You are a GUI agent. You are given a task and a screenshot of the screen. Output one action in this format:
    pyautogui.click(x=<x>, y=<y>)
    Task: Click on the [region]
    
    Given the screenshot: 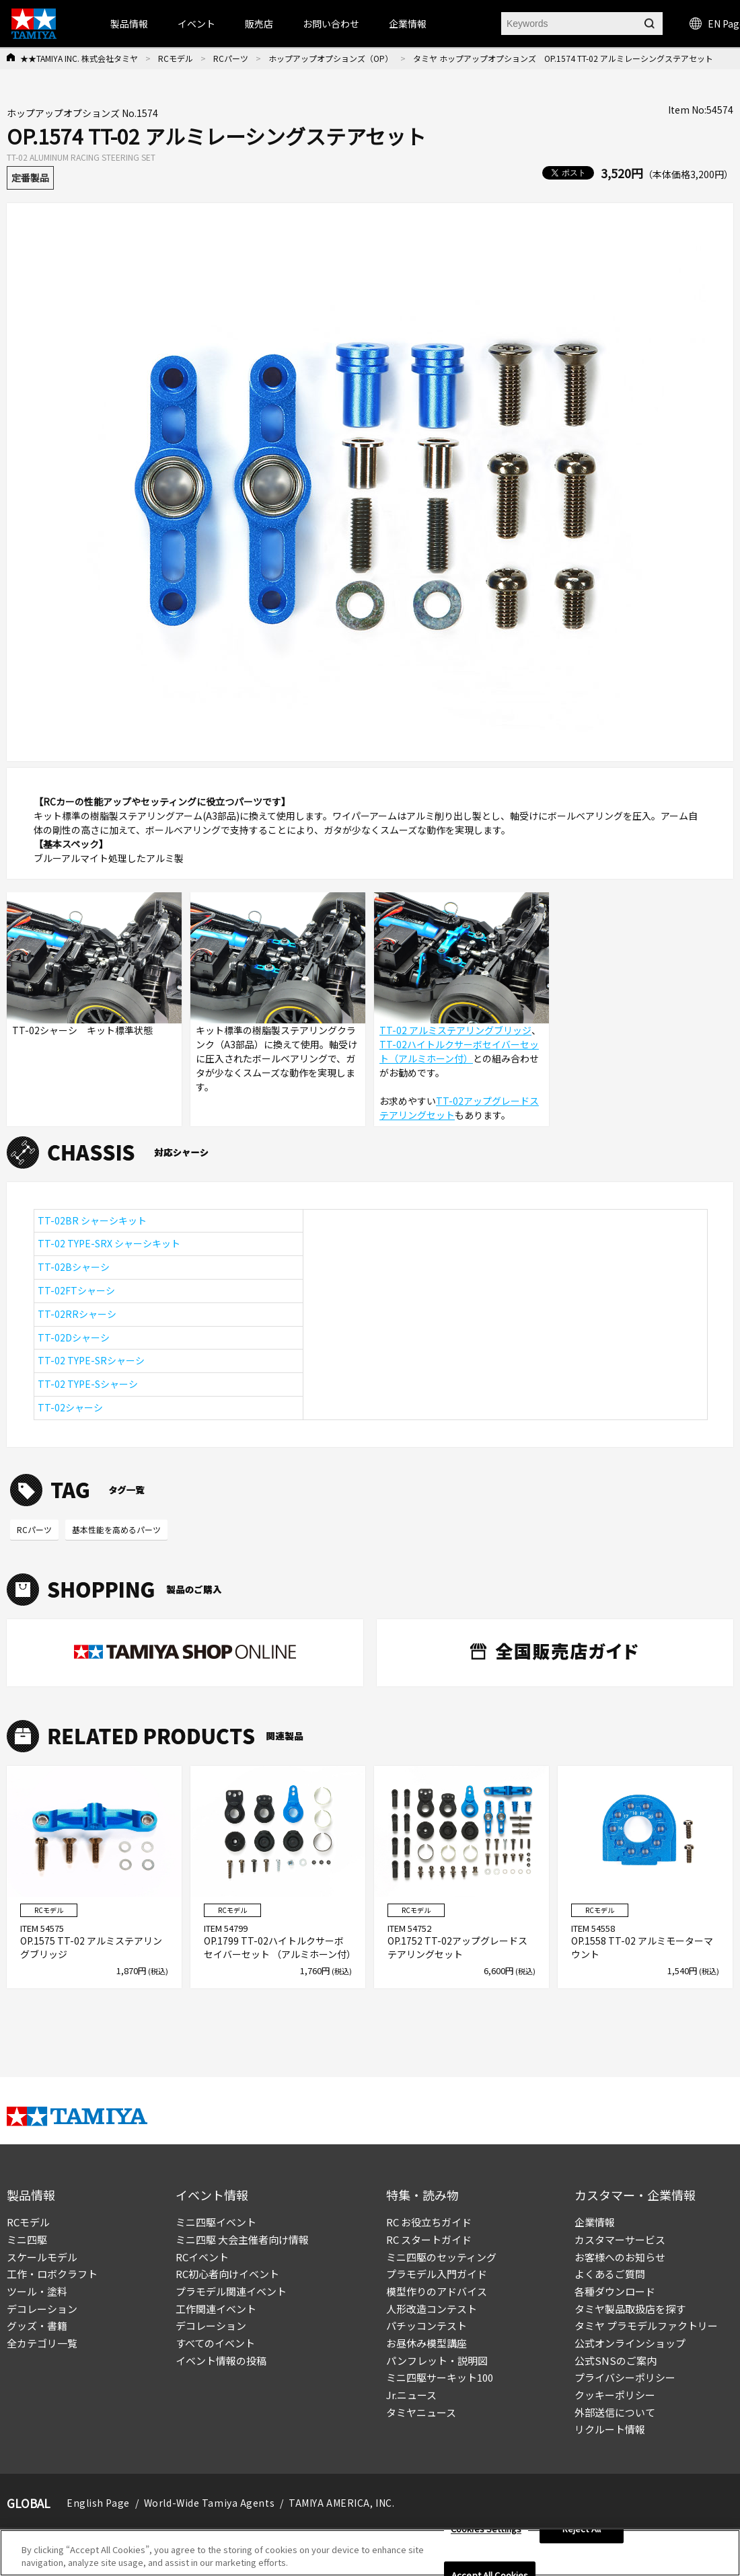 What is the action you would take?
    pyautogui.click(x=370, y=2553)
    